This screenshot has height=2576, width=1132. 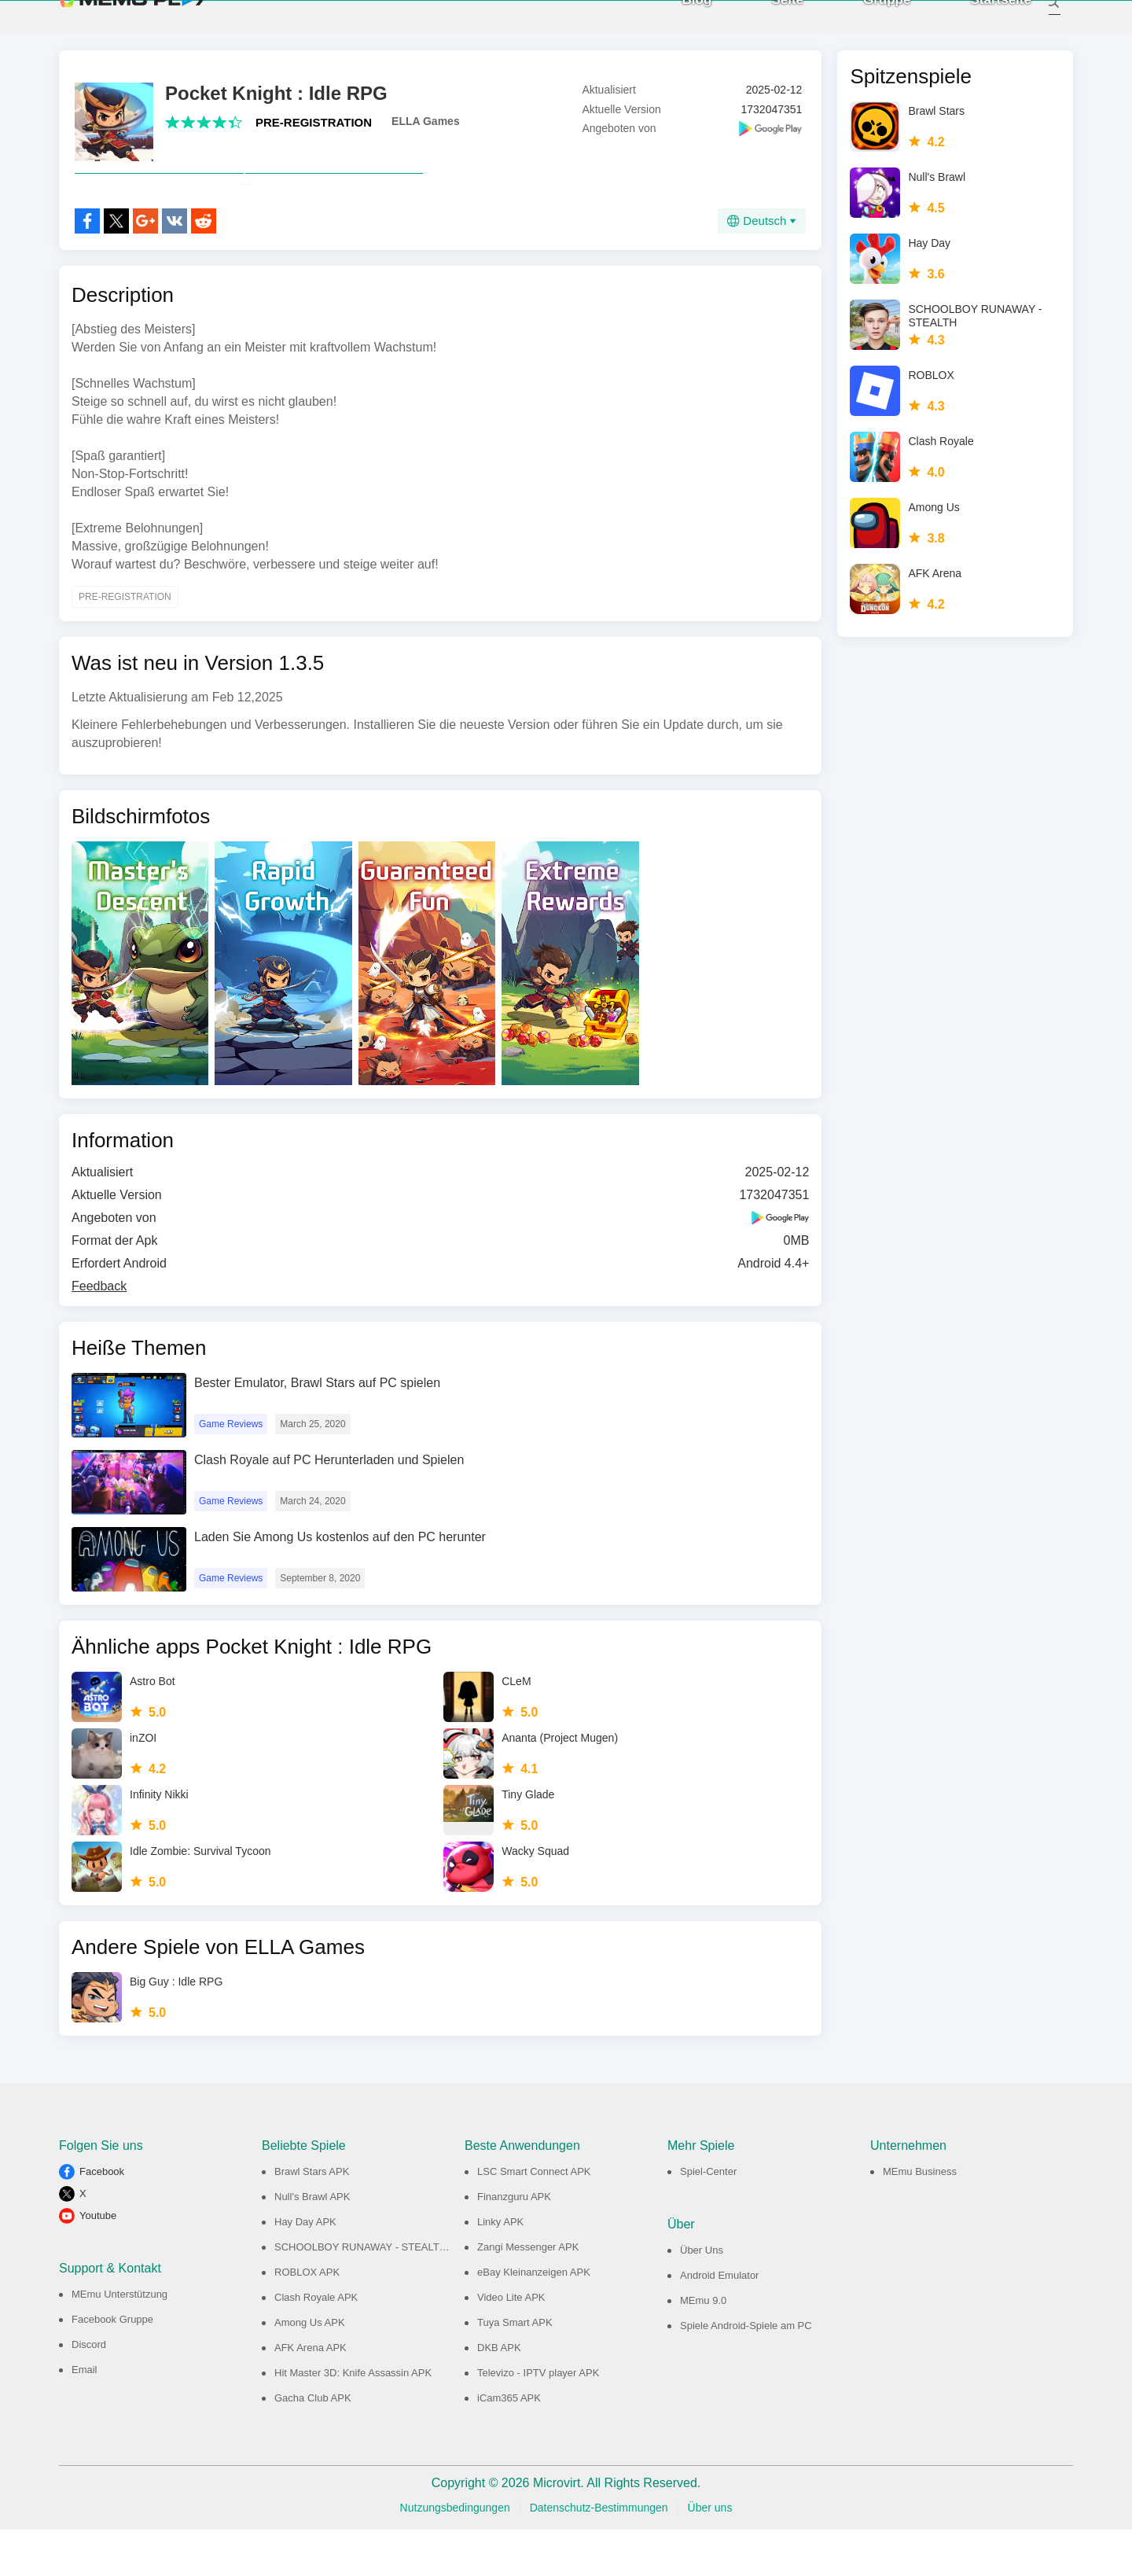 I want to click on MEmu 9.0, so click(x=703, y=2347).